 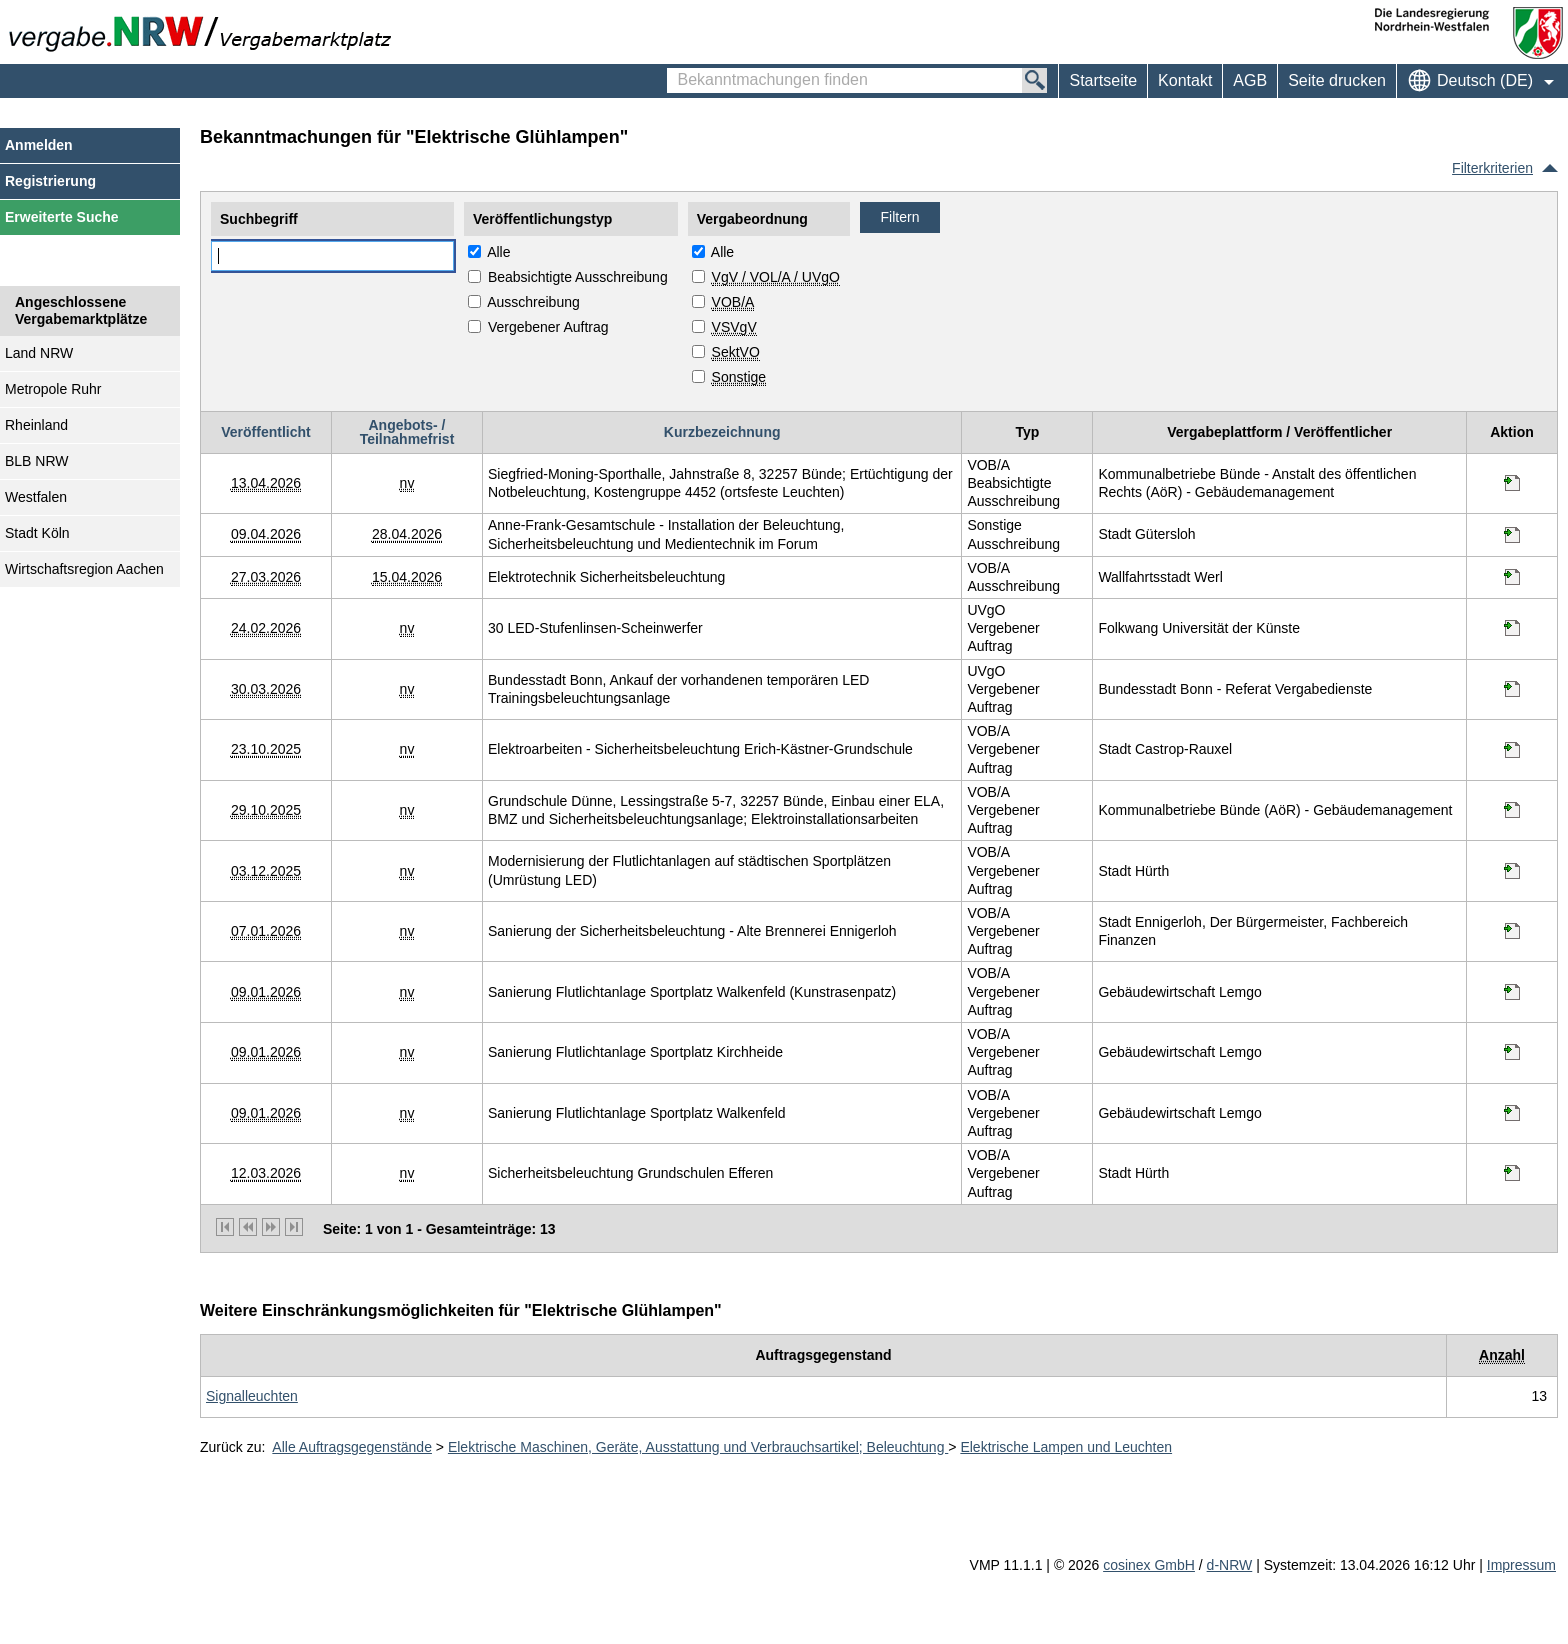 I want to click on Veröffentlicht [Veröffentlicht absteigend sortiert. Drücken Sie, um aufsteigend zu sortieren], so click(x=265, y=432).